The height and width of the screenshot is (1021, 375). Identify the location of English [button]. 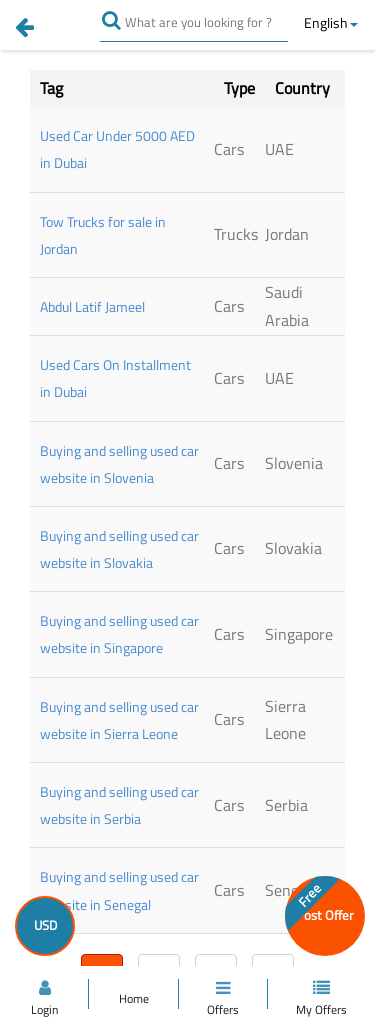
(331, 22).